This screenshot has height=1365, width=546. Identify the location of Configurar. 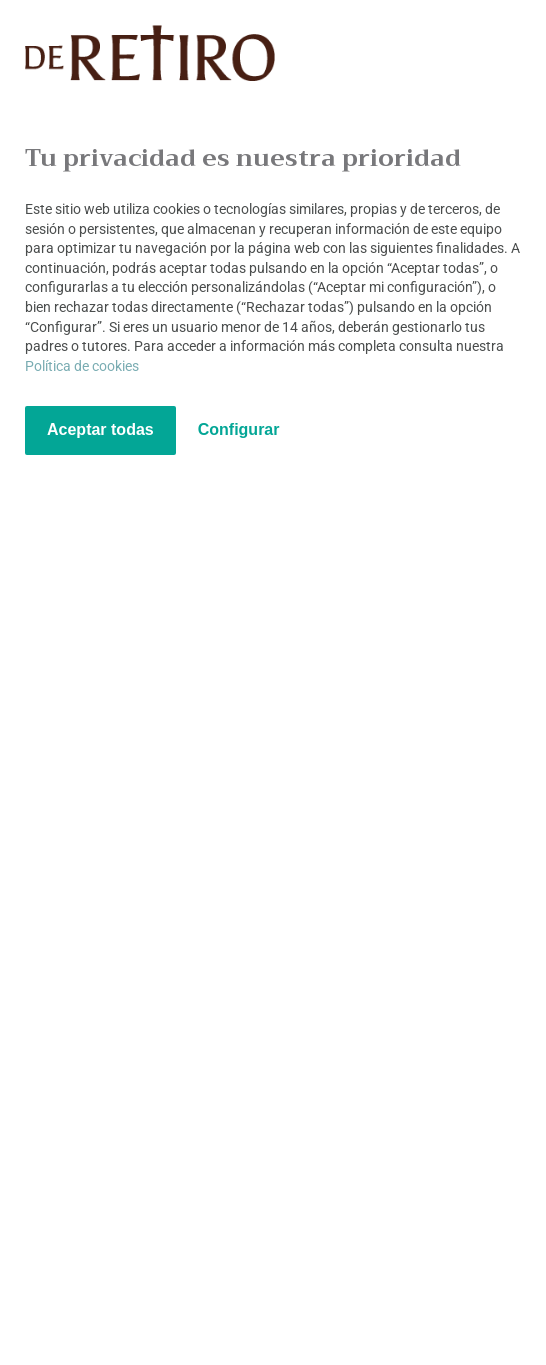
(239, 429).